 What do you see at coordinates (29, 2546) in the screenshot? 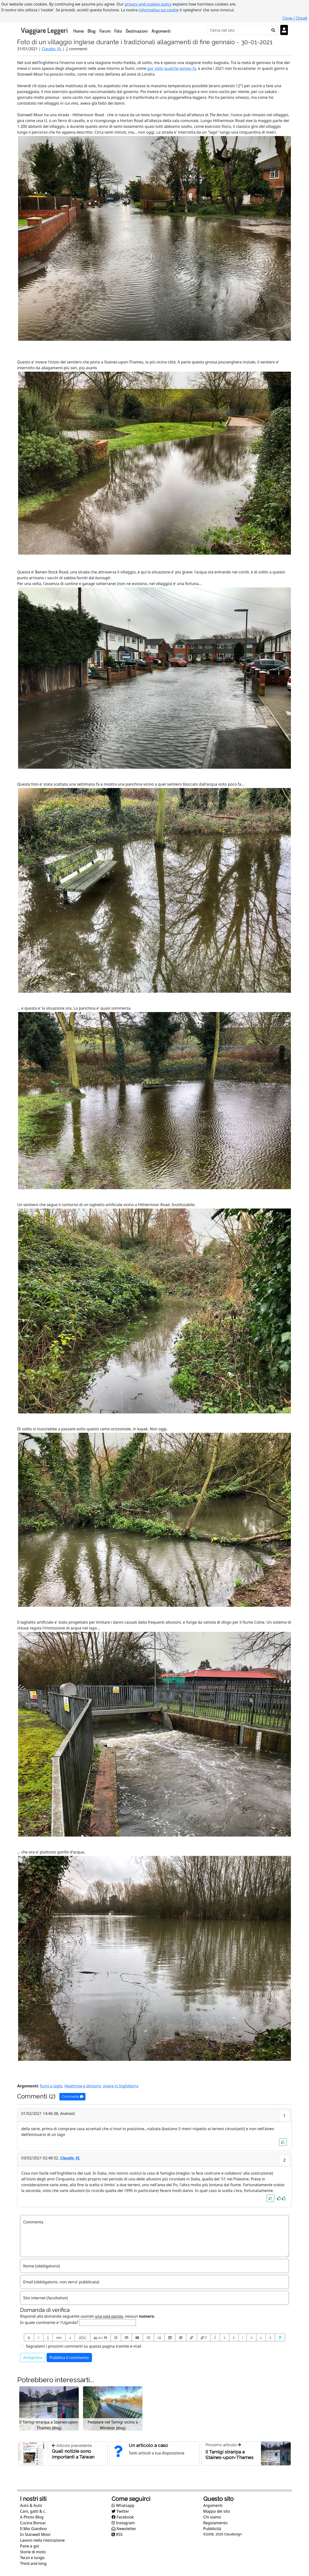
I see `Pane e gol` at bounding box center [29, 2546].